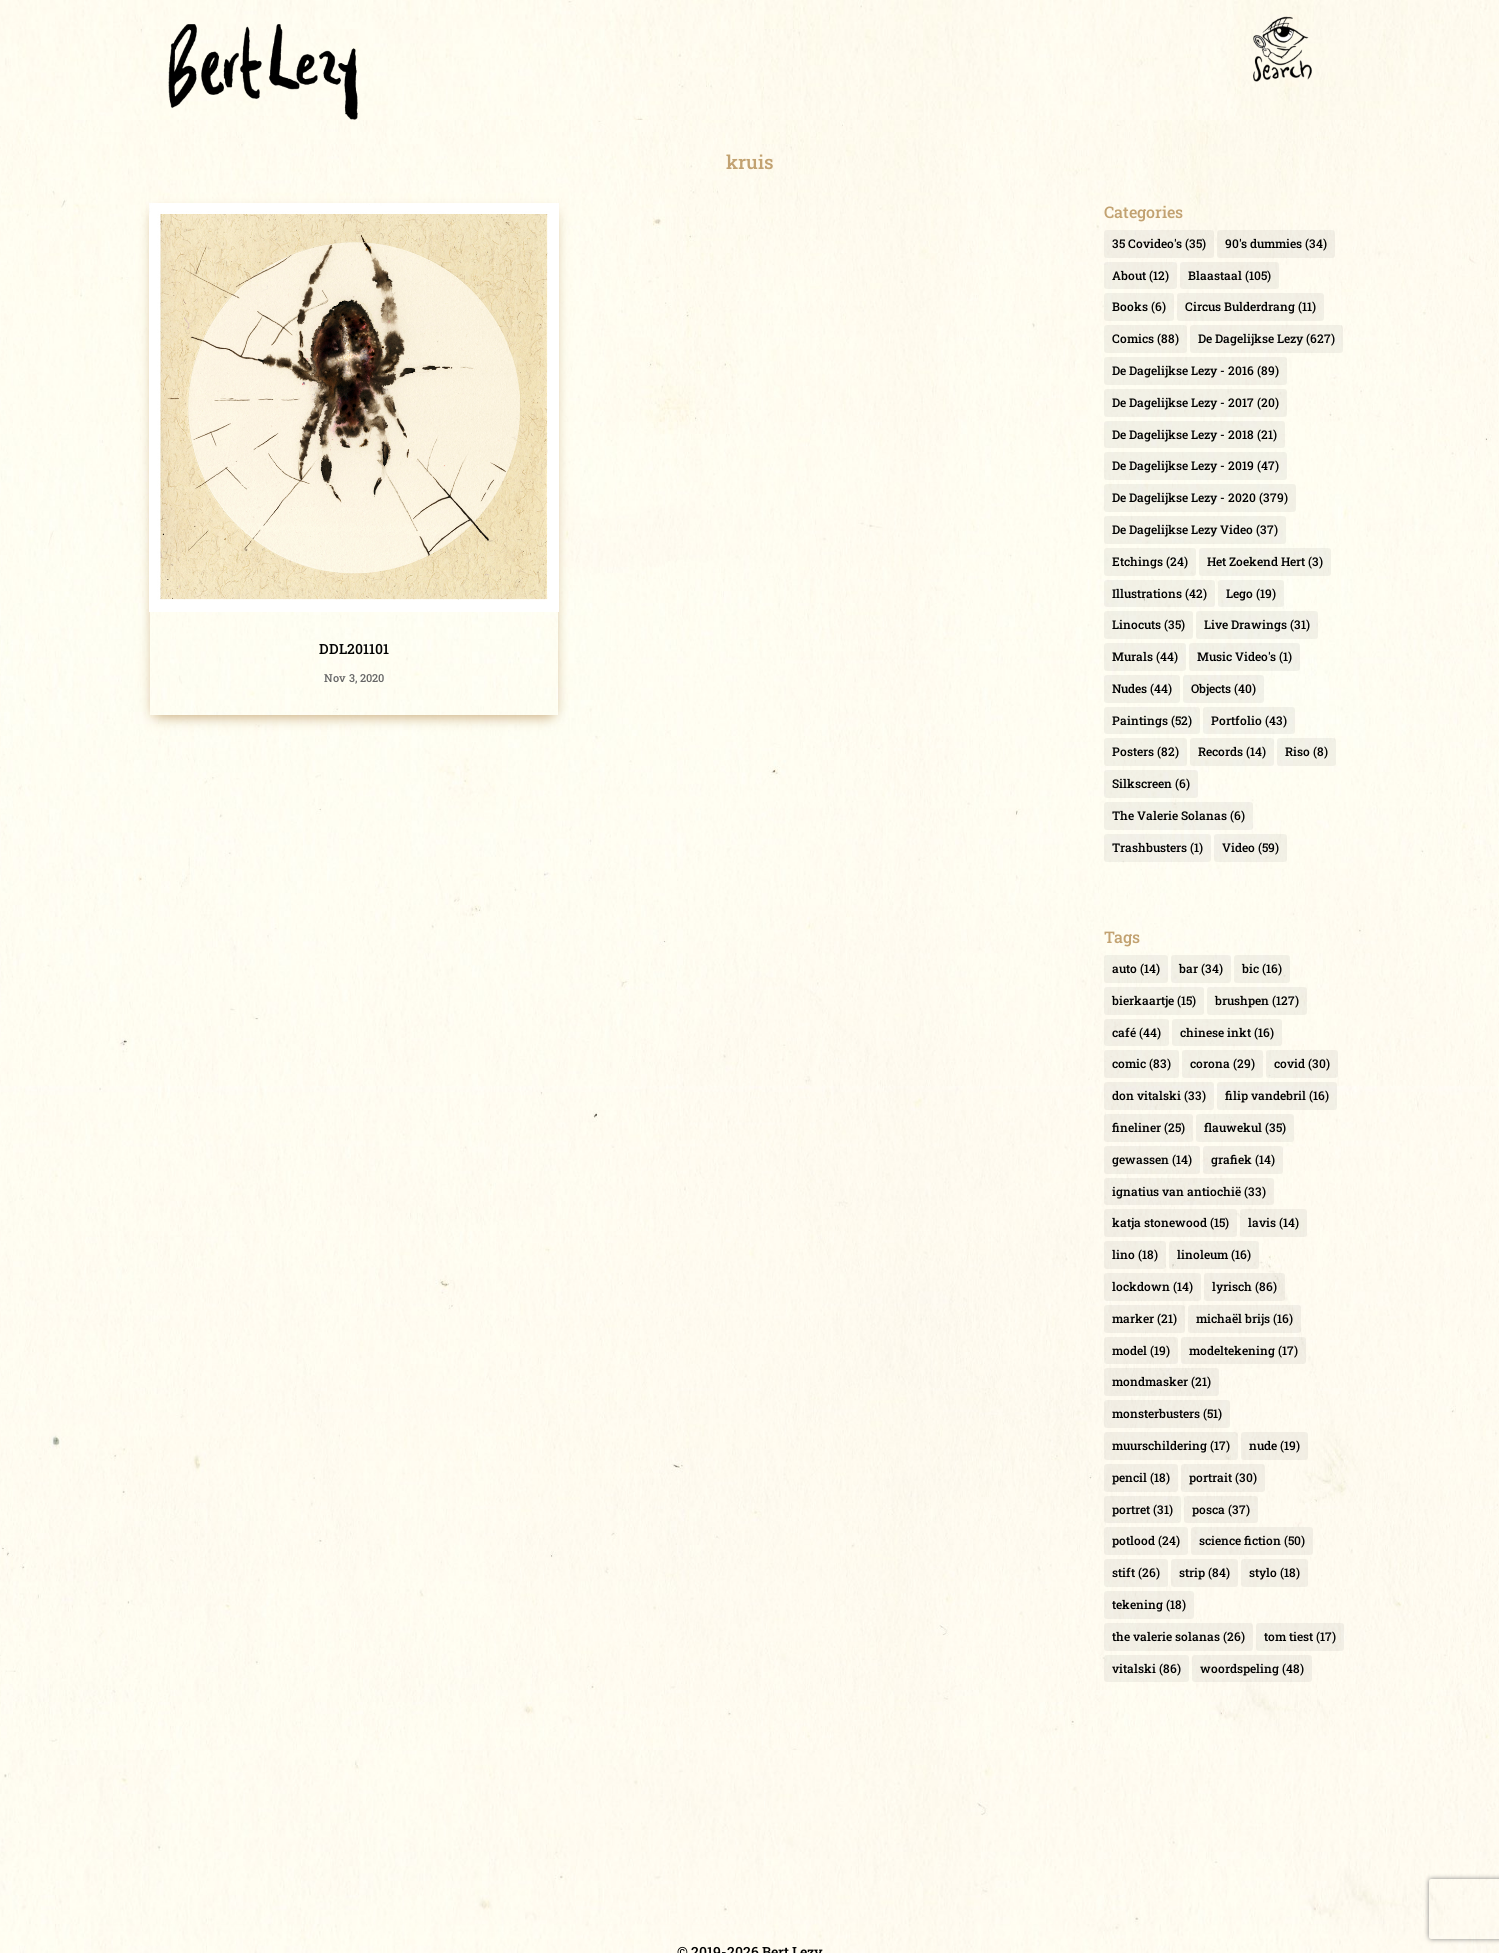  Describe the element at coordinates (1195, 370) in the screenshot. I see `De Dagelijkse Lezy - 2016 [De Dagelijkse Lezy - 2016 (89 items)]` at that location.